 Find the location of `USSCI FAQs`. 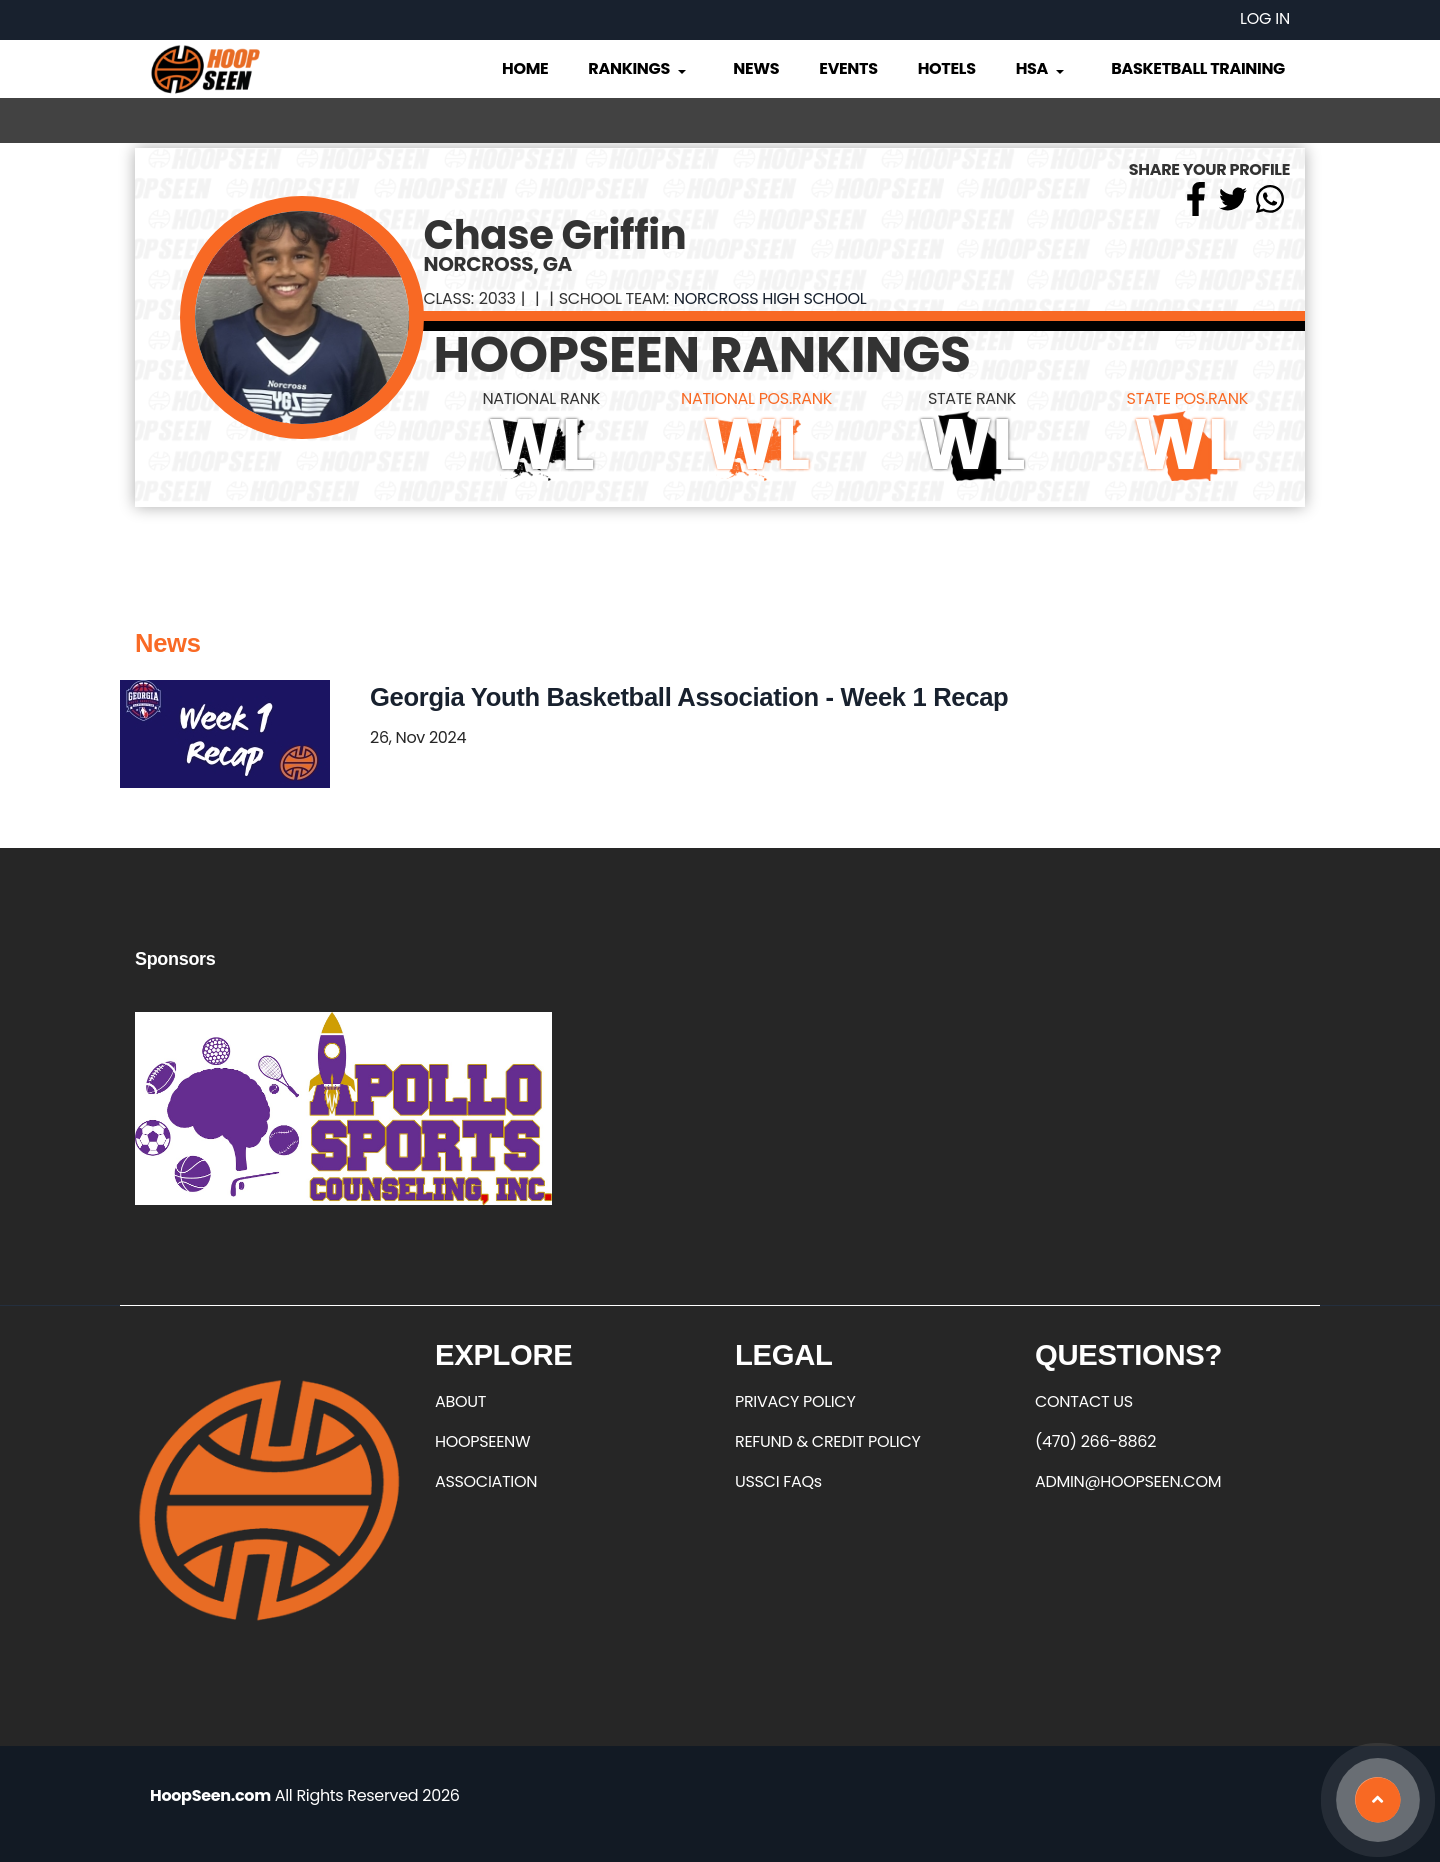

USSCI FAQs is located at coordinates (778, 1481).